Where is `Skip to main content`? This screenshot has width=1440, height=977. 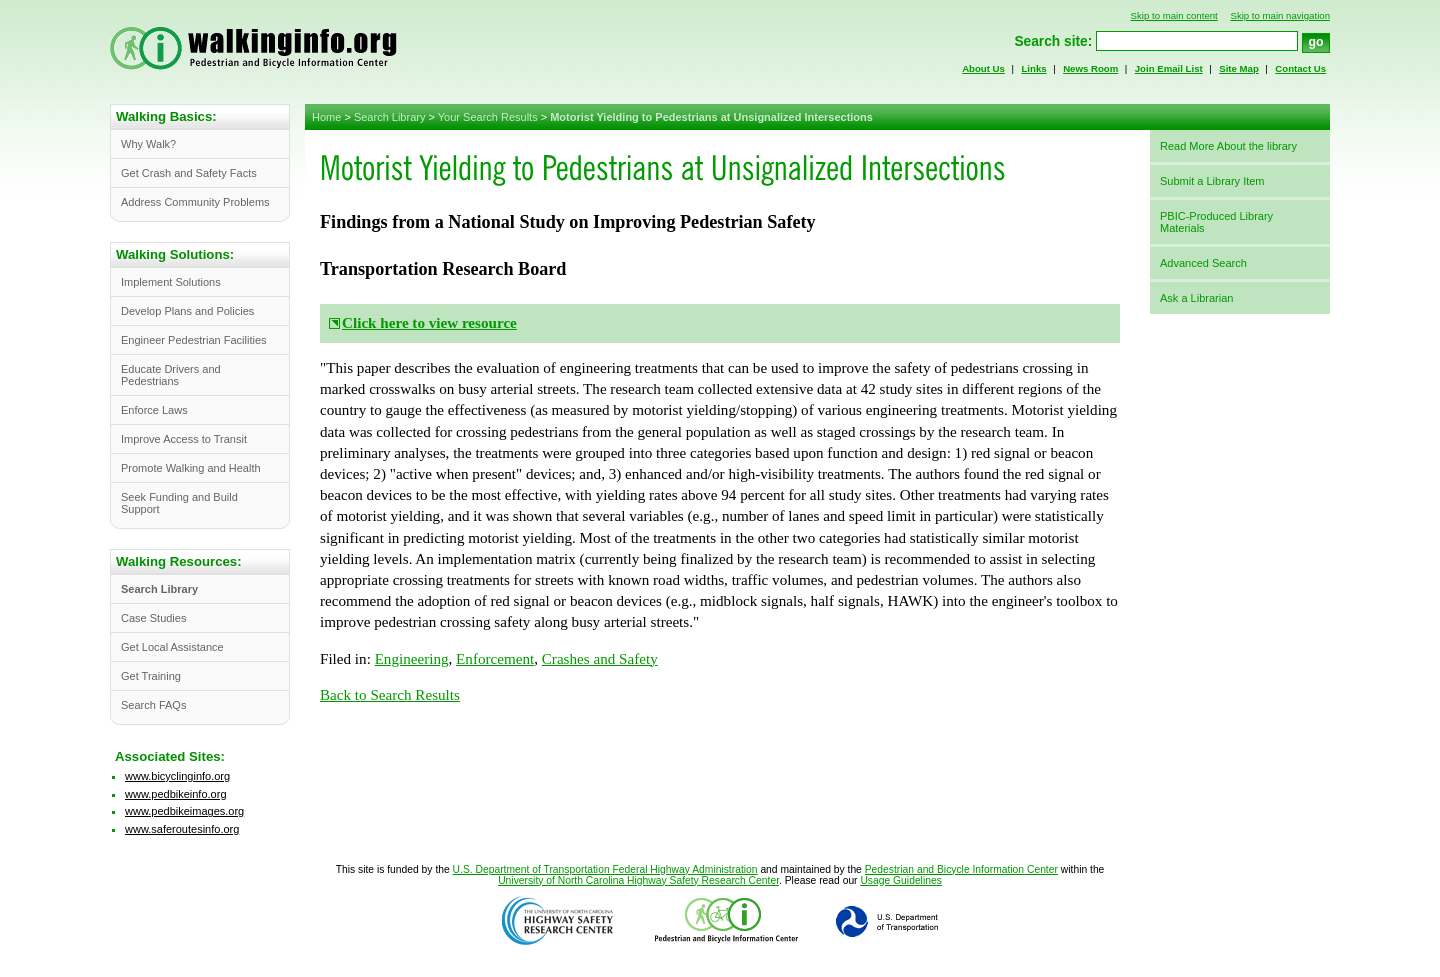
Skip to main content is located at coordinates (1174, 15).